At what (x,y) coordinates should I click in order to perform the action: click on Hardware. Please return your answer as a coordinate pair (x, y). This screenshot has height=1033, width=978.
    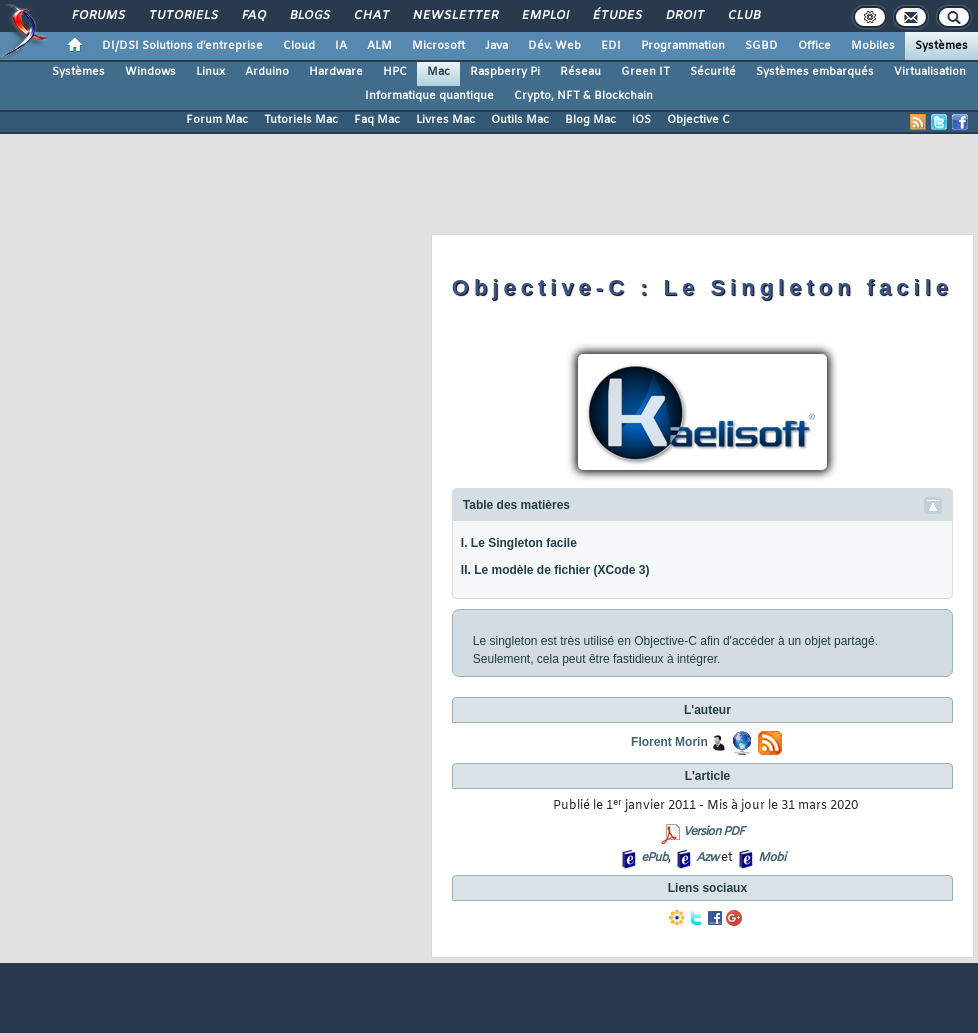
    Looking at the image, I should click on (336, 72).